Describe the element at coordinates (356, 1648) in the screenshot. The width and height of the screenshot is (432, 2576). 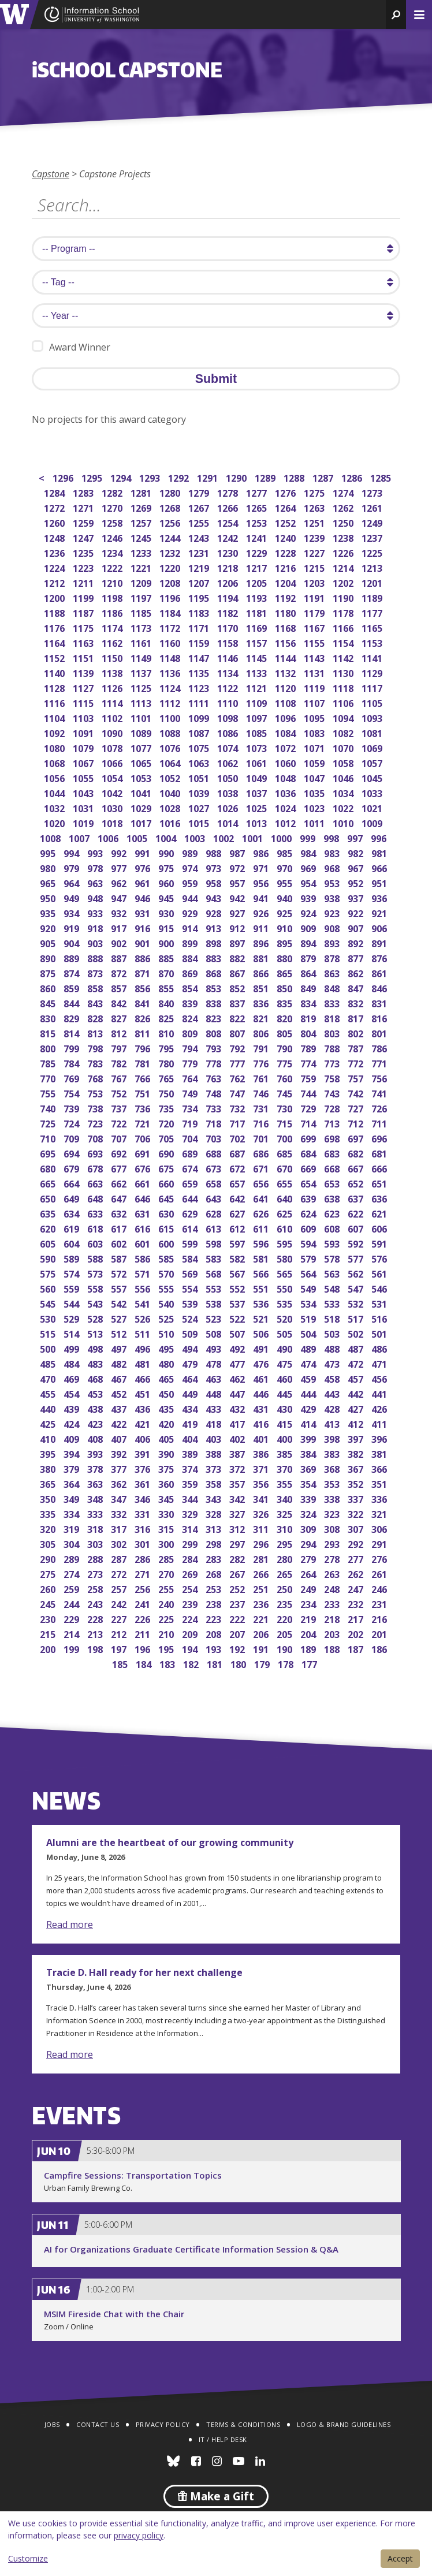
I see `187` at that location.